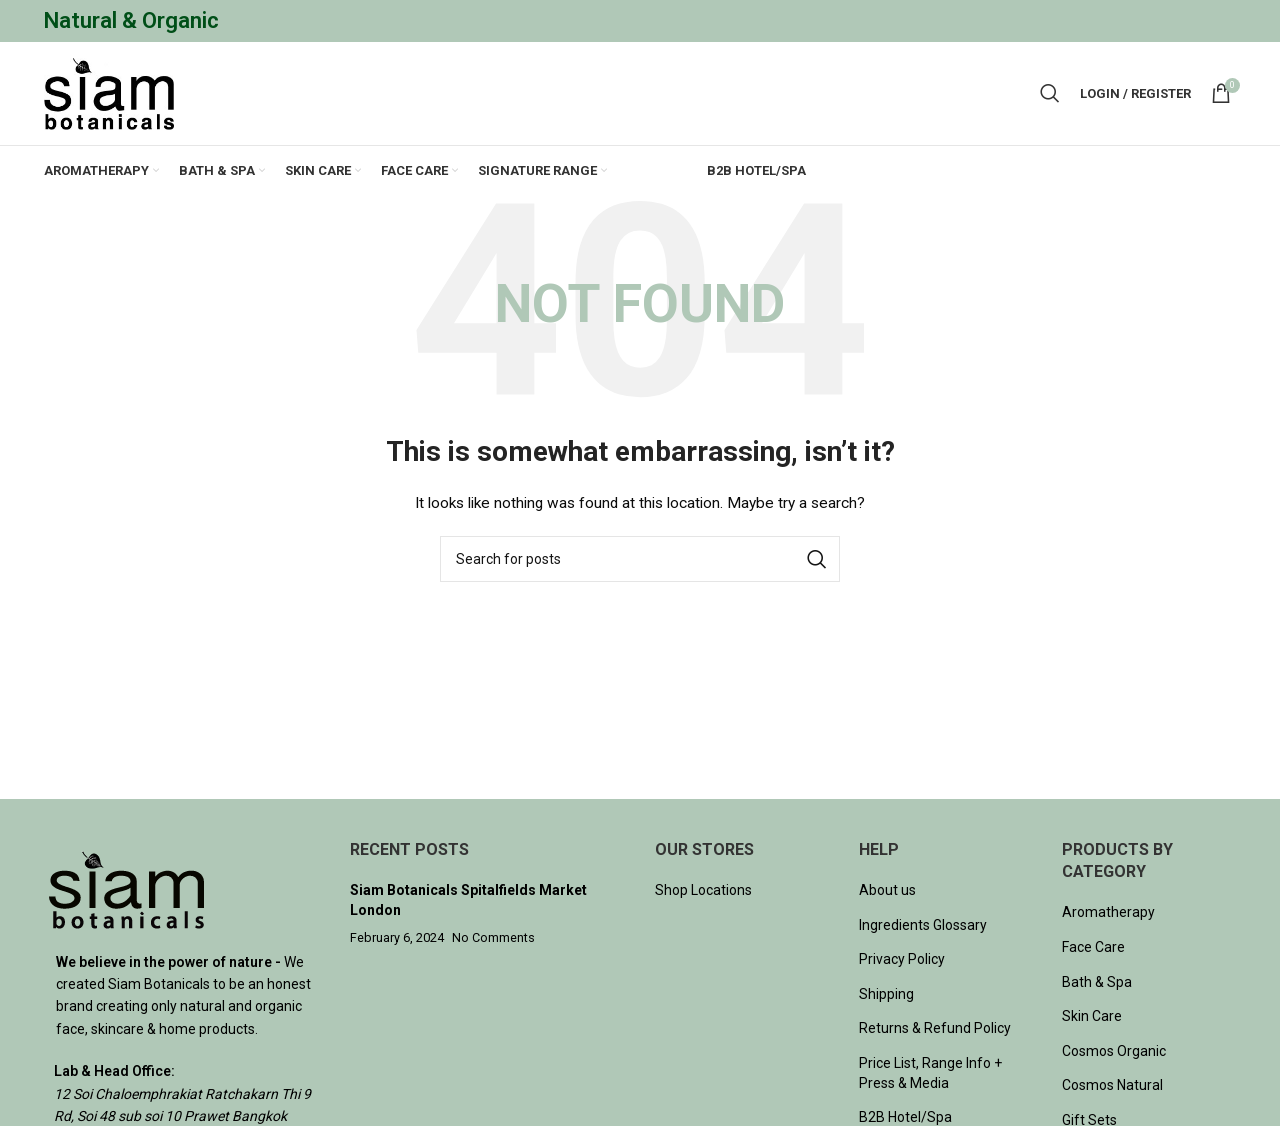  I want to click on Privacy Policy, so click(902, 961).